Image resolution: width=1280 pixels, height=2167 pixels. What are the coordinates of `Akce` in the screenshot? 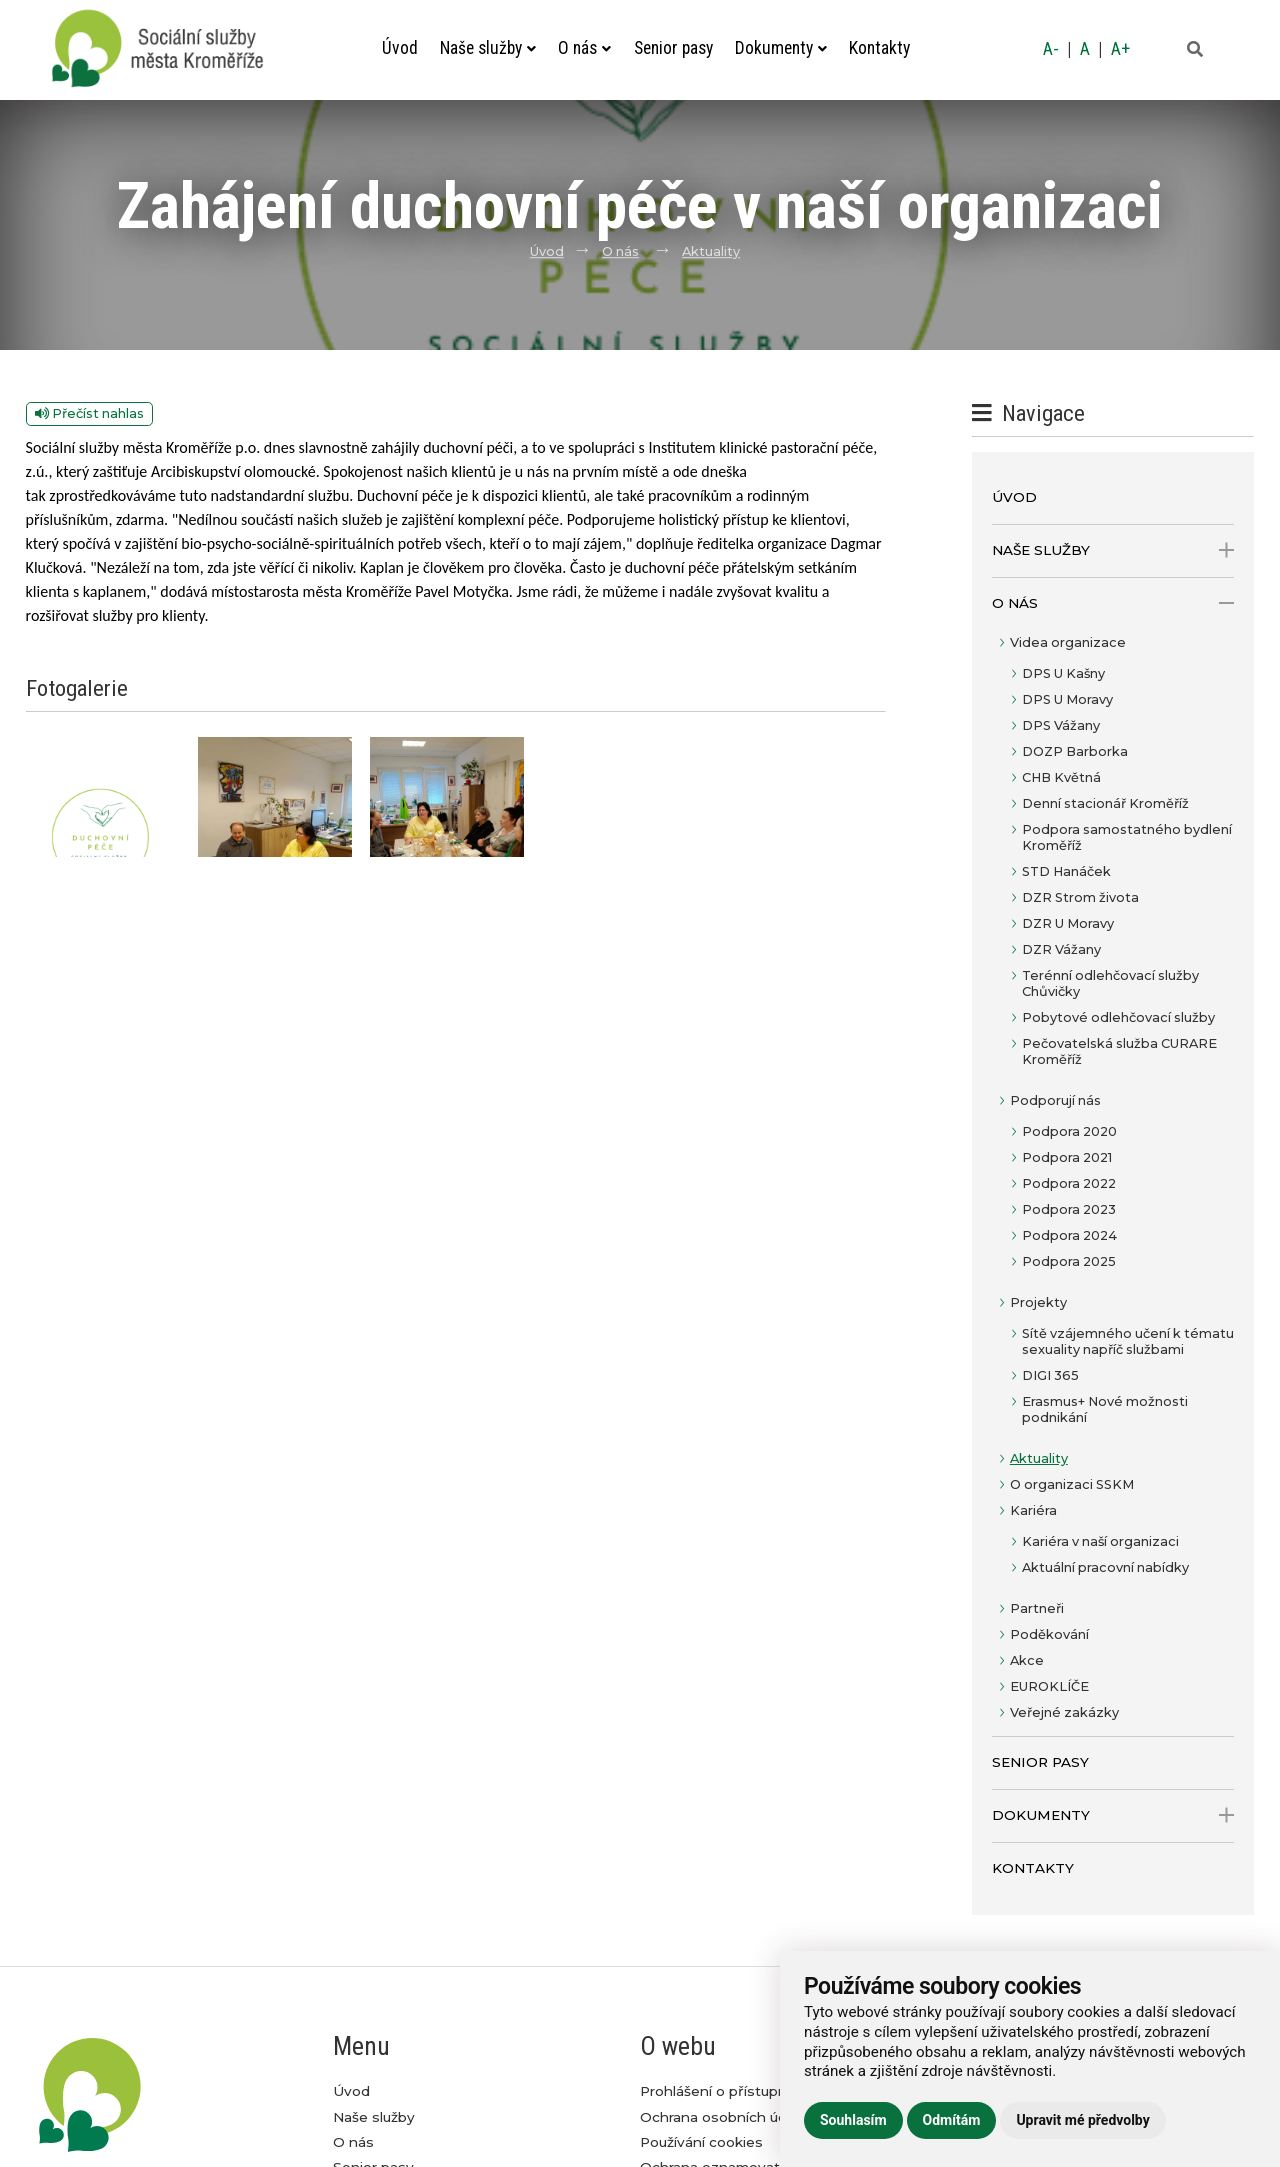 It's located at (1027, 1660).